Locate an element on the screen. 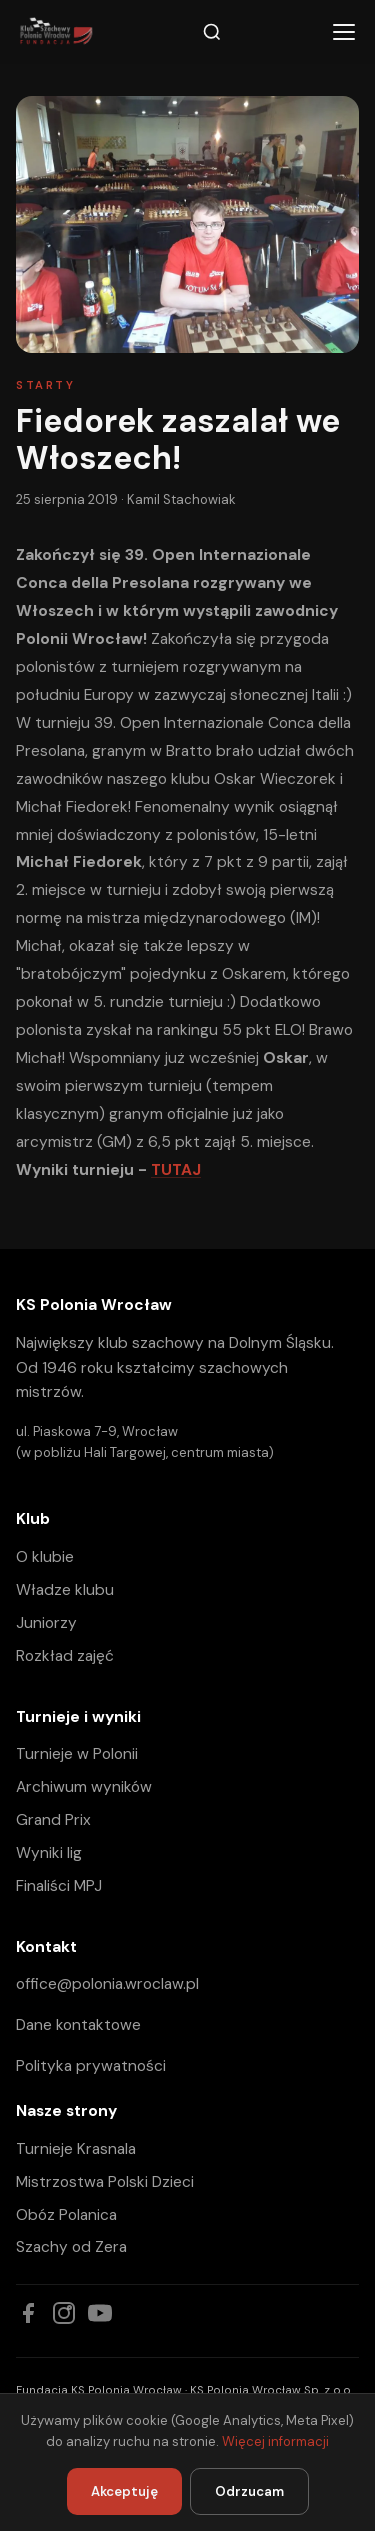  O klubie is located at coordinates (45, 1557).